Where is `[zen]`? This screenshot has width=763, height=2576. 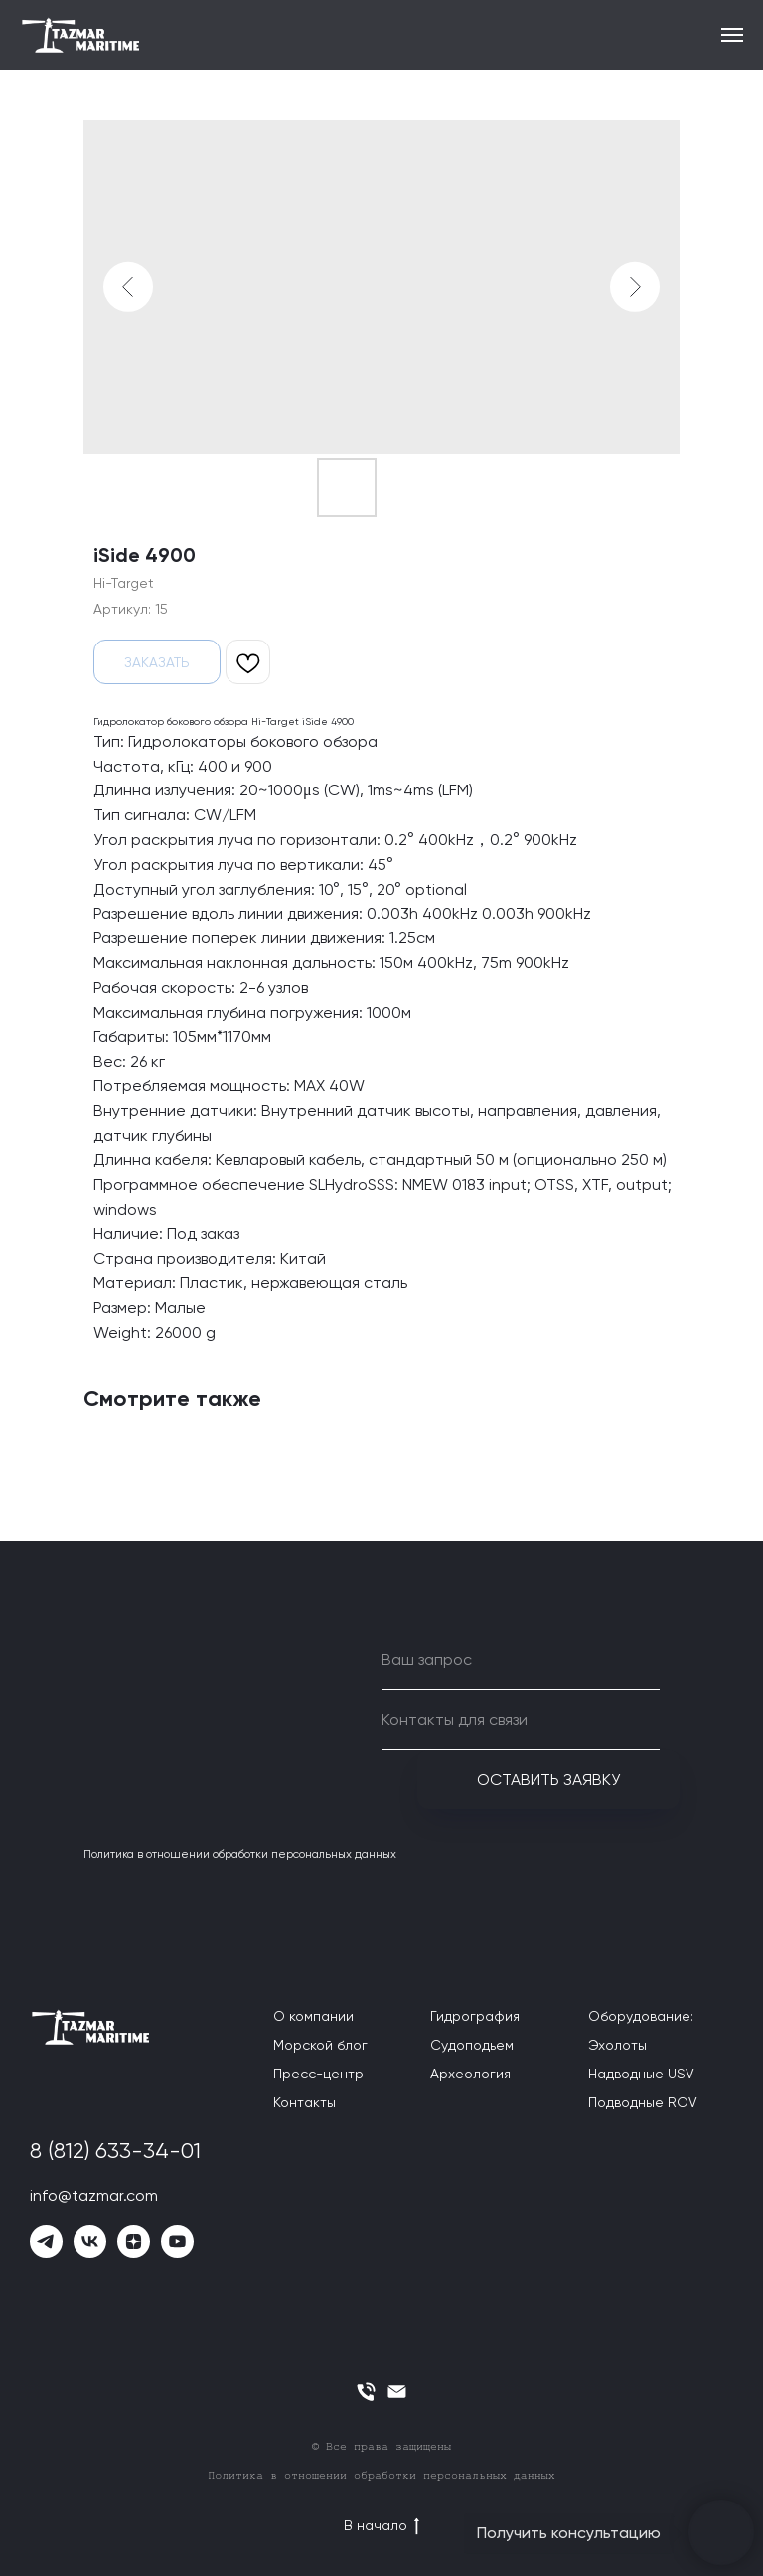 [zen] is located at coordinates (133, 2241).